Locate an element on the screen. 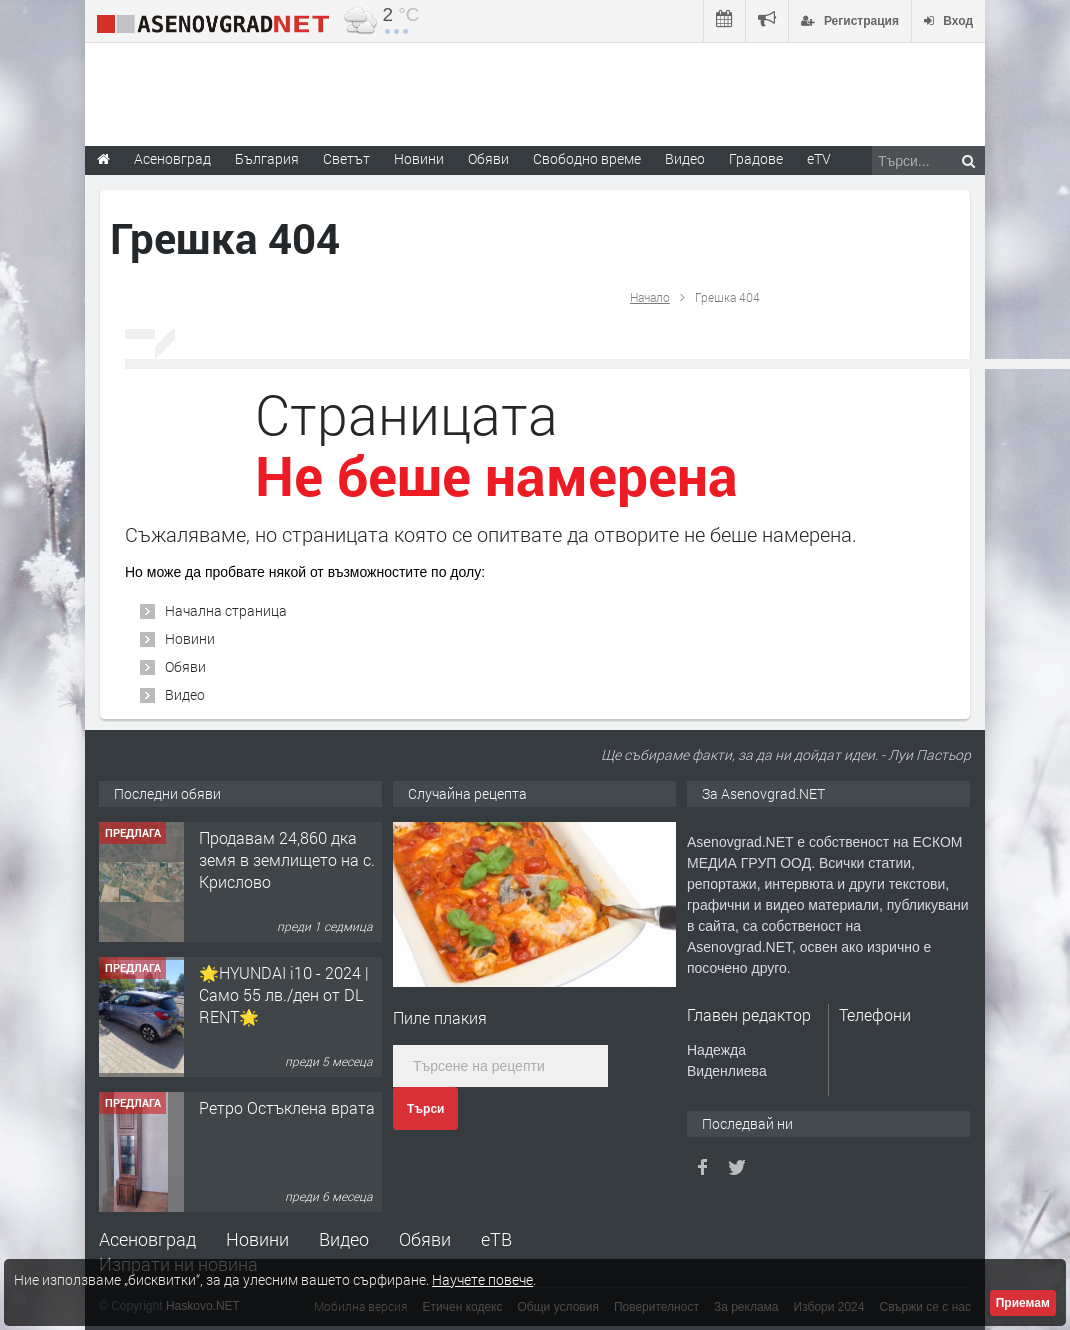 Image resolution: width=1070 pixels, height=1330 pixels. Приемам is located at coordinates (1023, 1303).